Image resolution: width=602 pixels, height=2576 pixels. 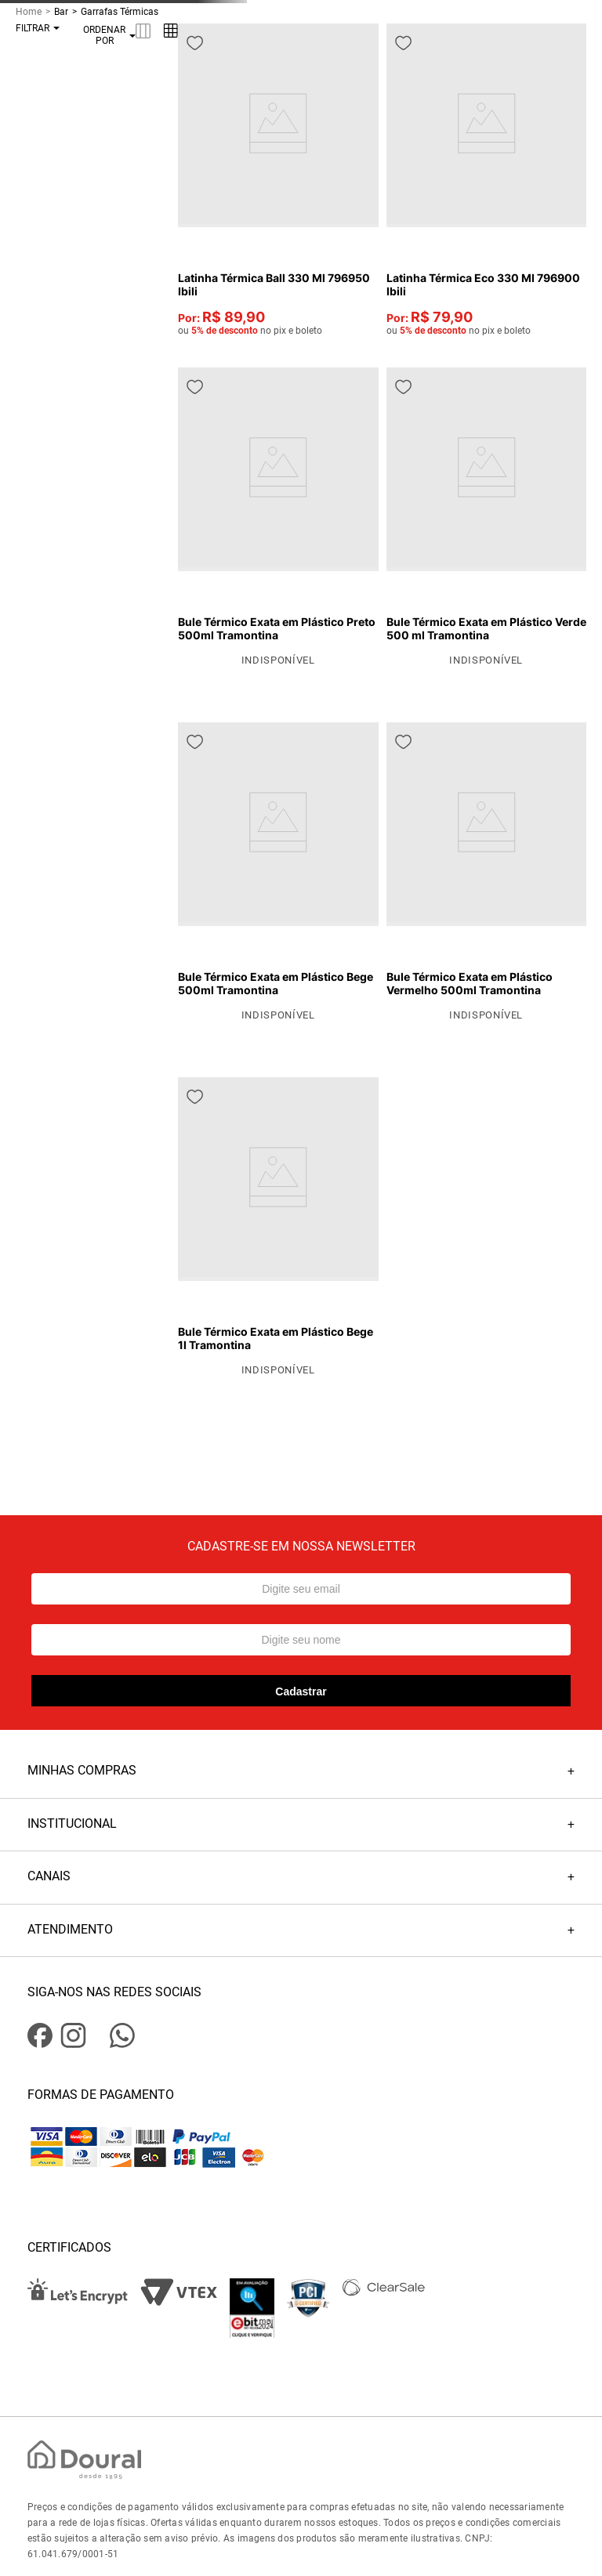 What do you see at coordinates (486, 872) in the screenshot?
I see `[View product details for Bule Térmico Exata em Plástico Vermelho 500ml Tramontina]` at bounding box center [486, 872].